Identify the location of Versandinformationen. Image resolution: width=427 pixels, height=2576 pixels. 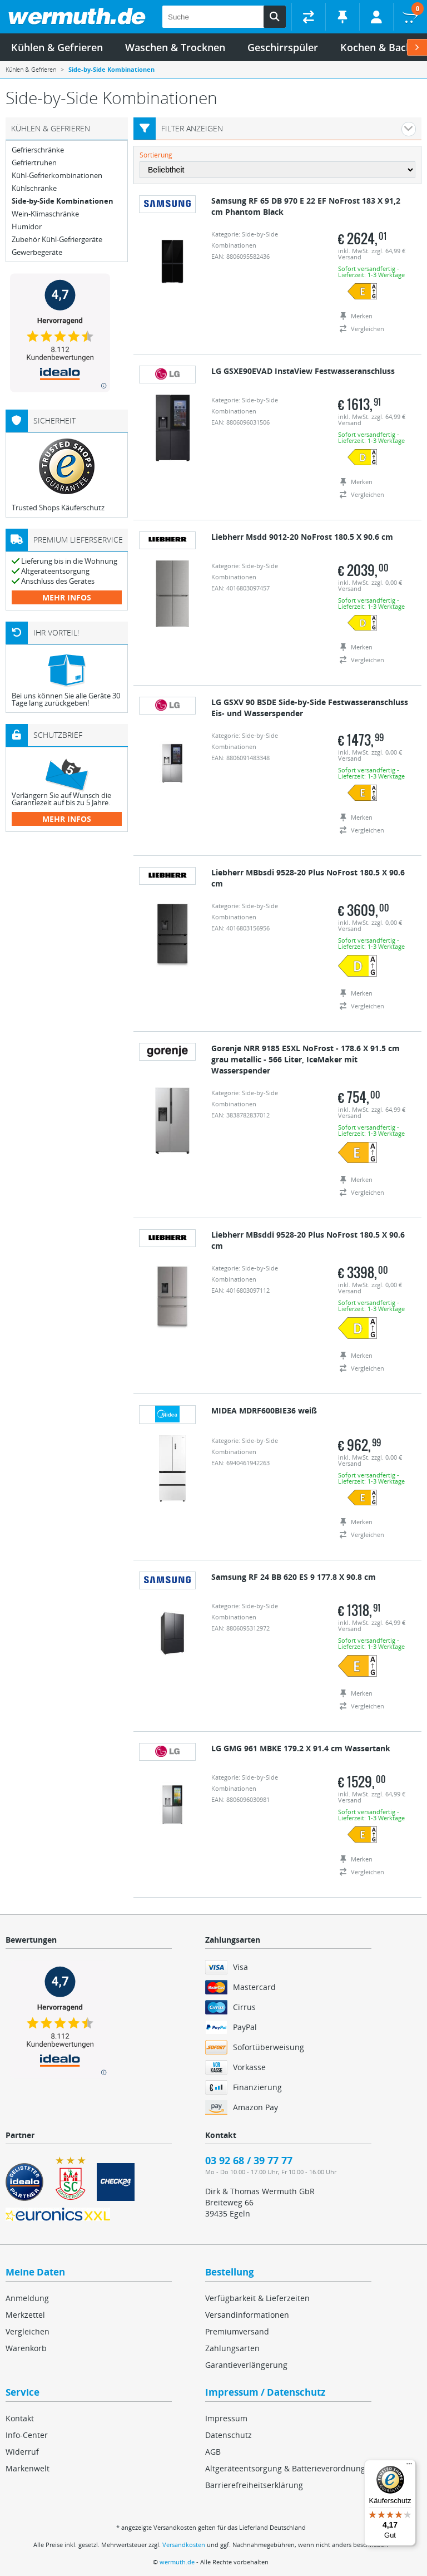
(247, 2314).